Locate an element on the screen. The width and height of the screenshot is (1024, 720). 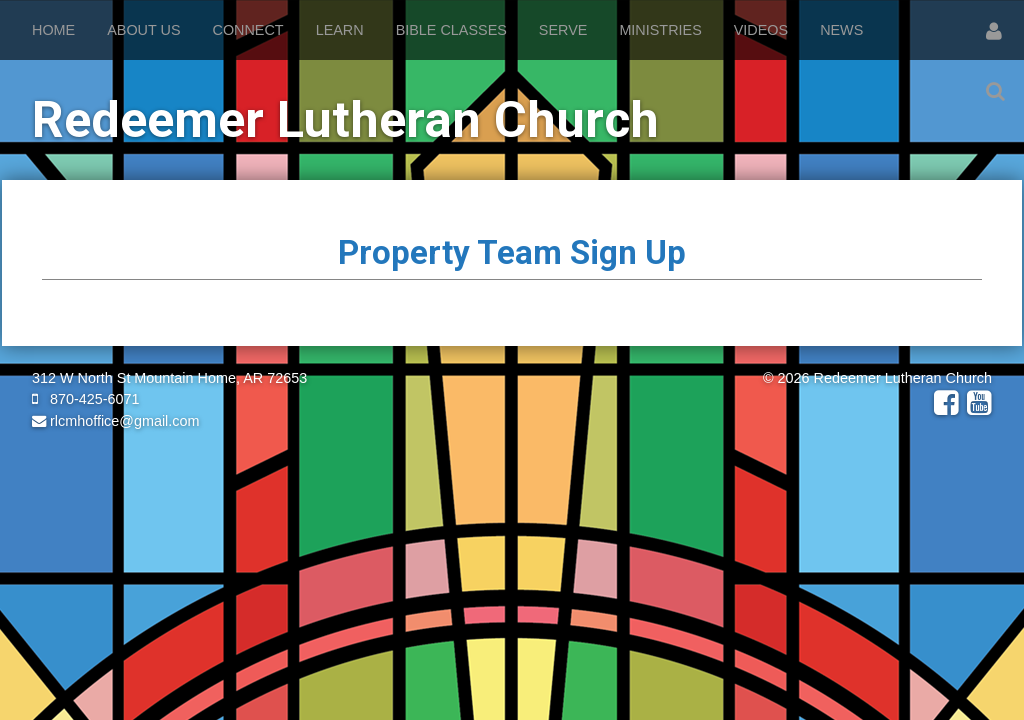
Bible Classes is located at coordinates (451, 30).